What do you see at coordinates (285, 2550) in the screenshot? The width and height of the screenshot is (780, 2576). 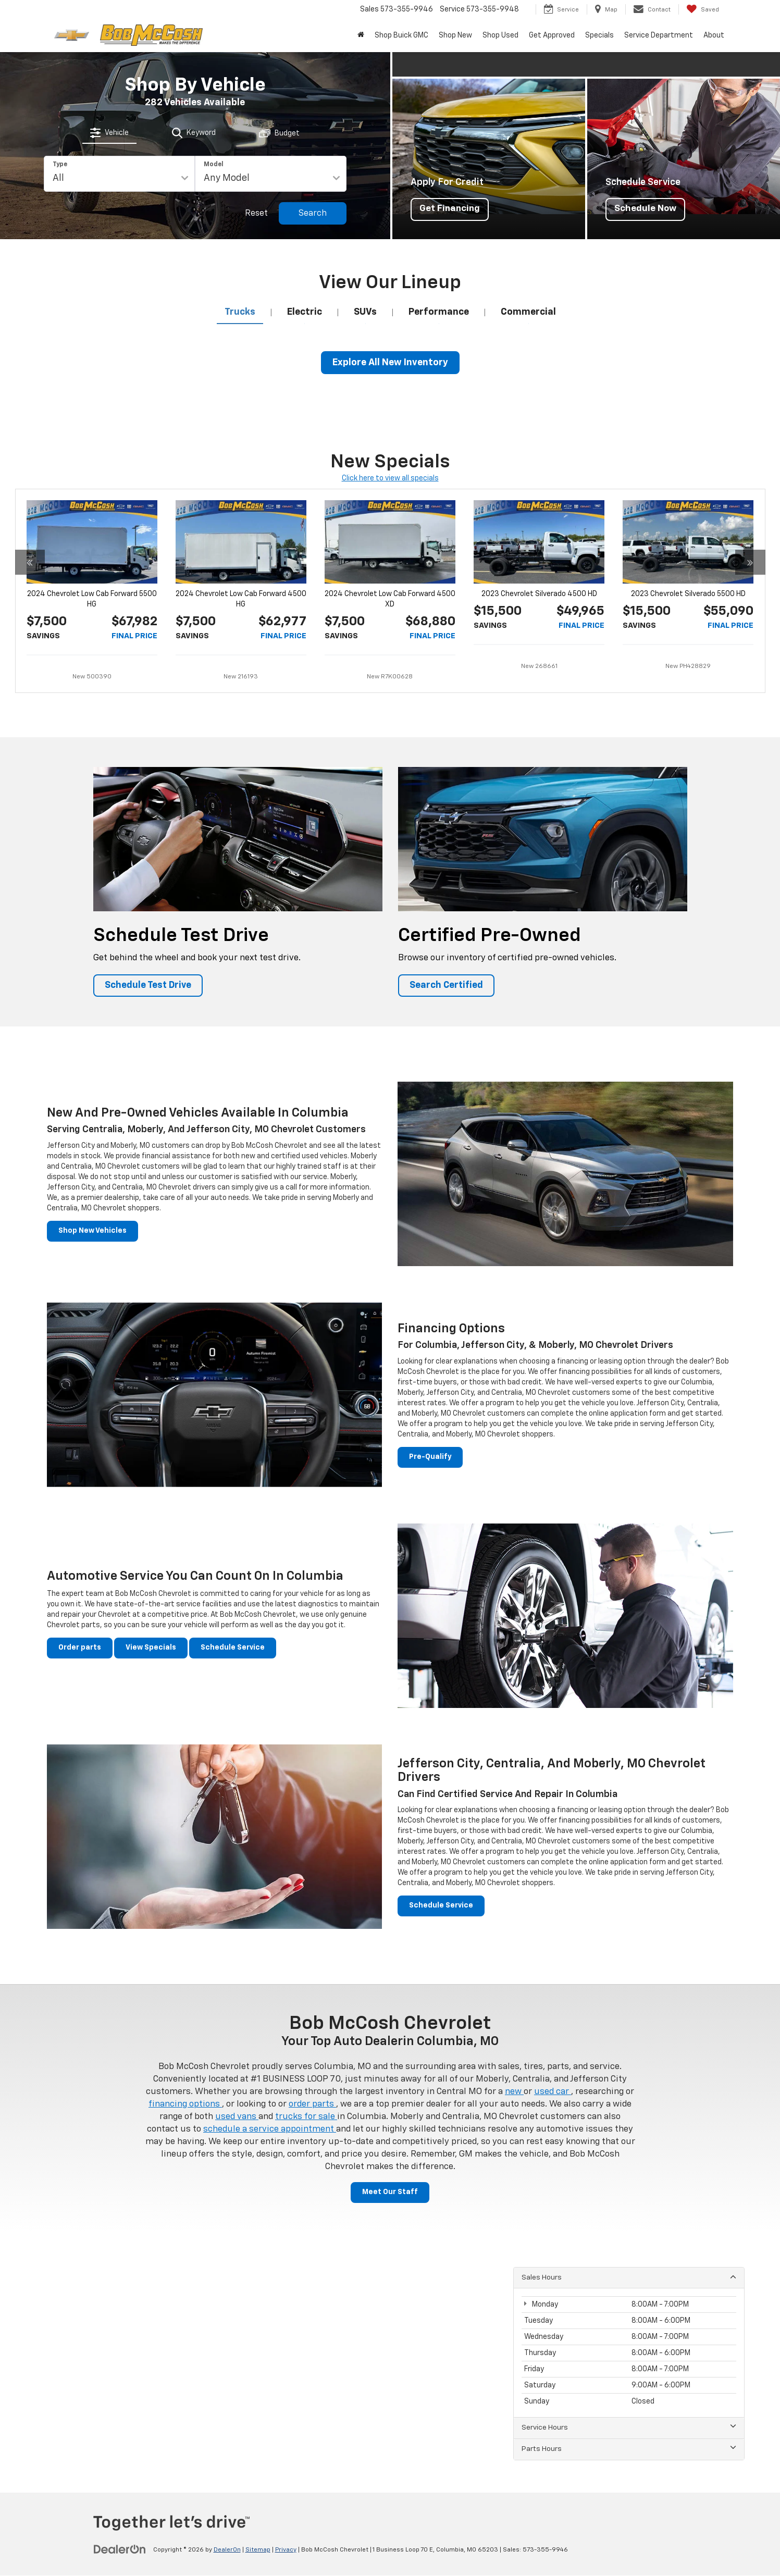 I see `Privacy` at bounding box center [285, 2550].